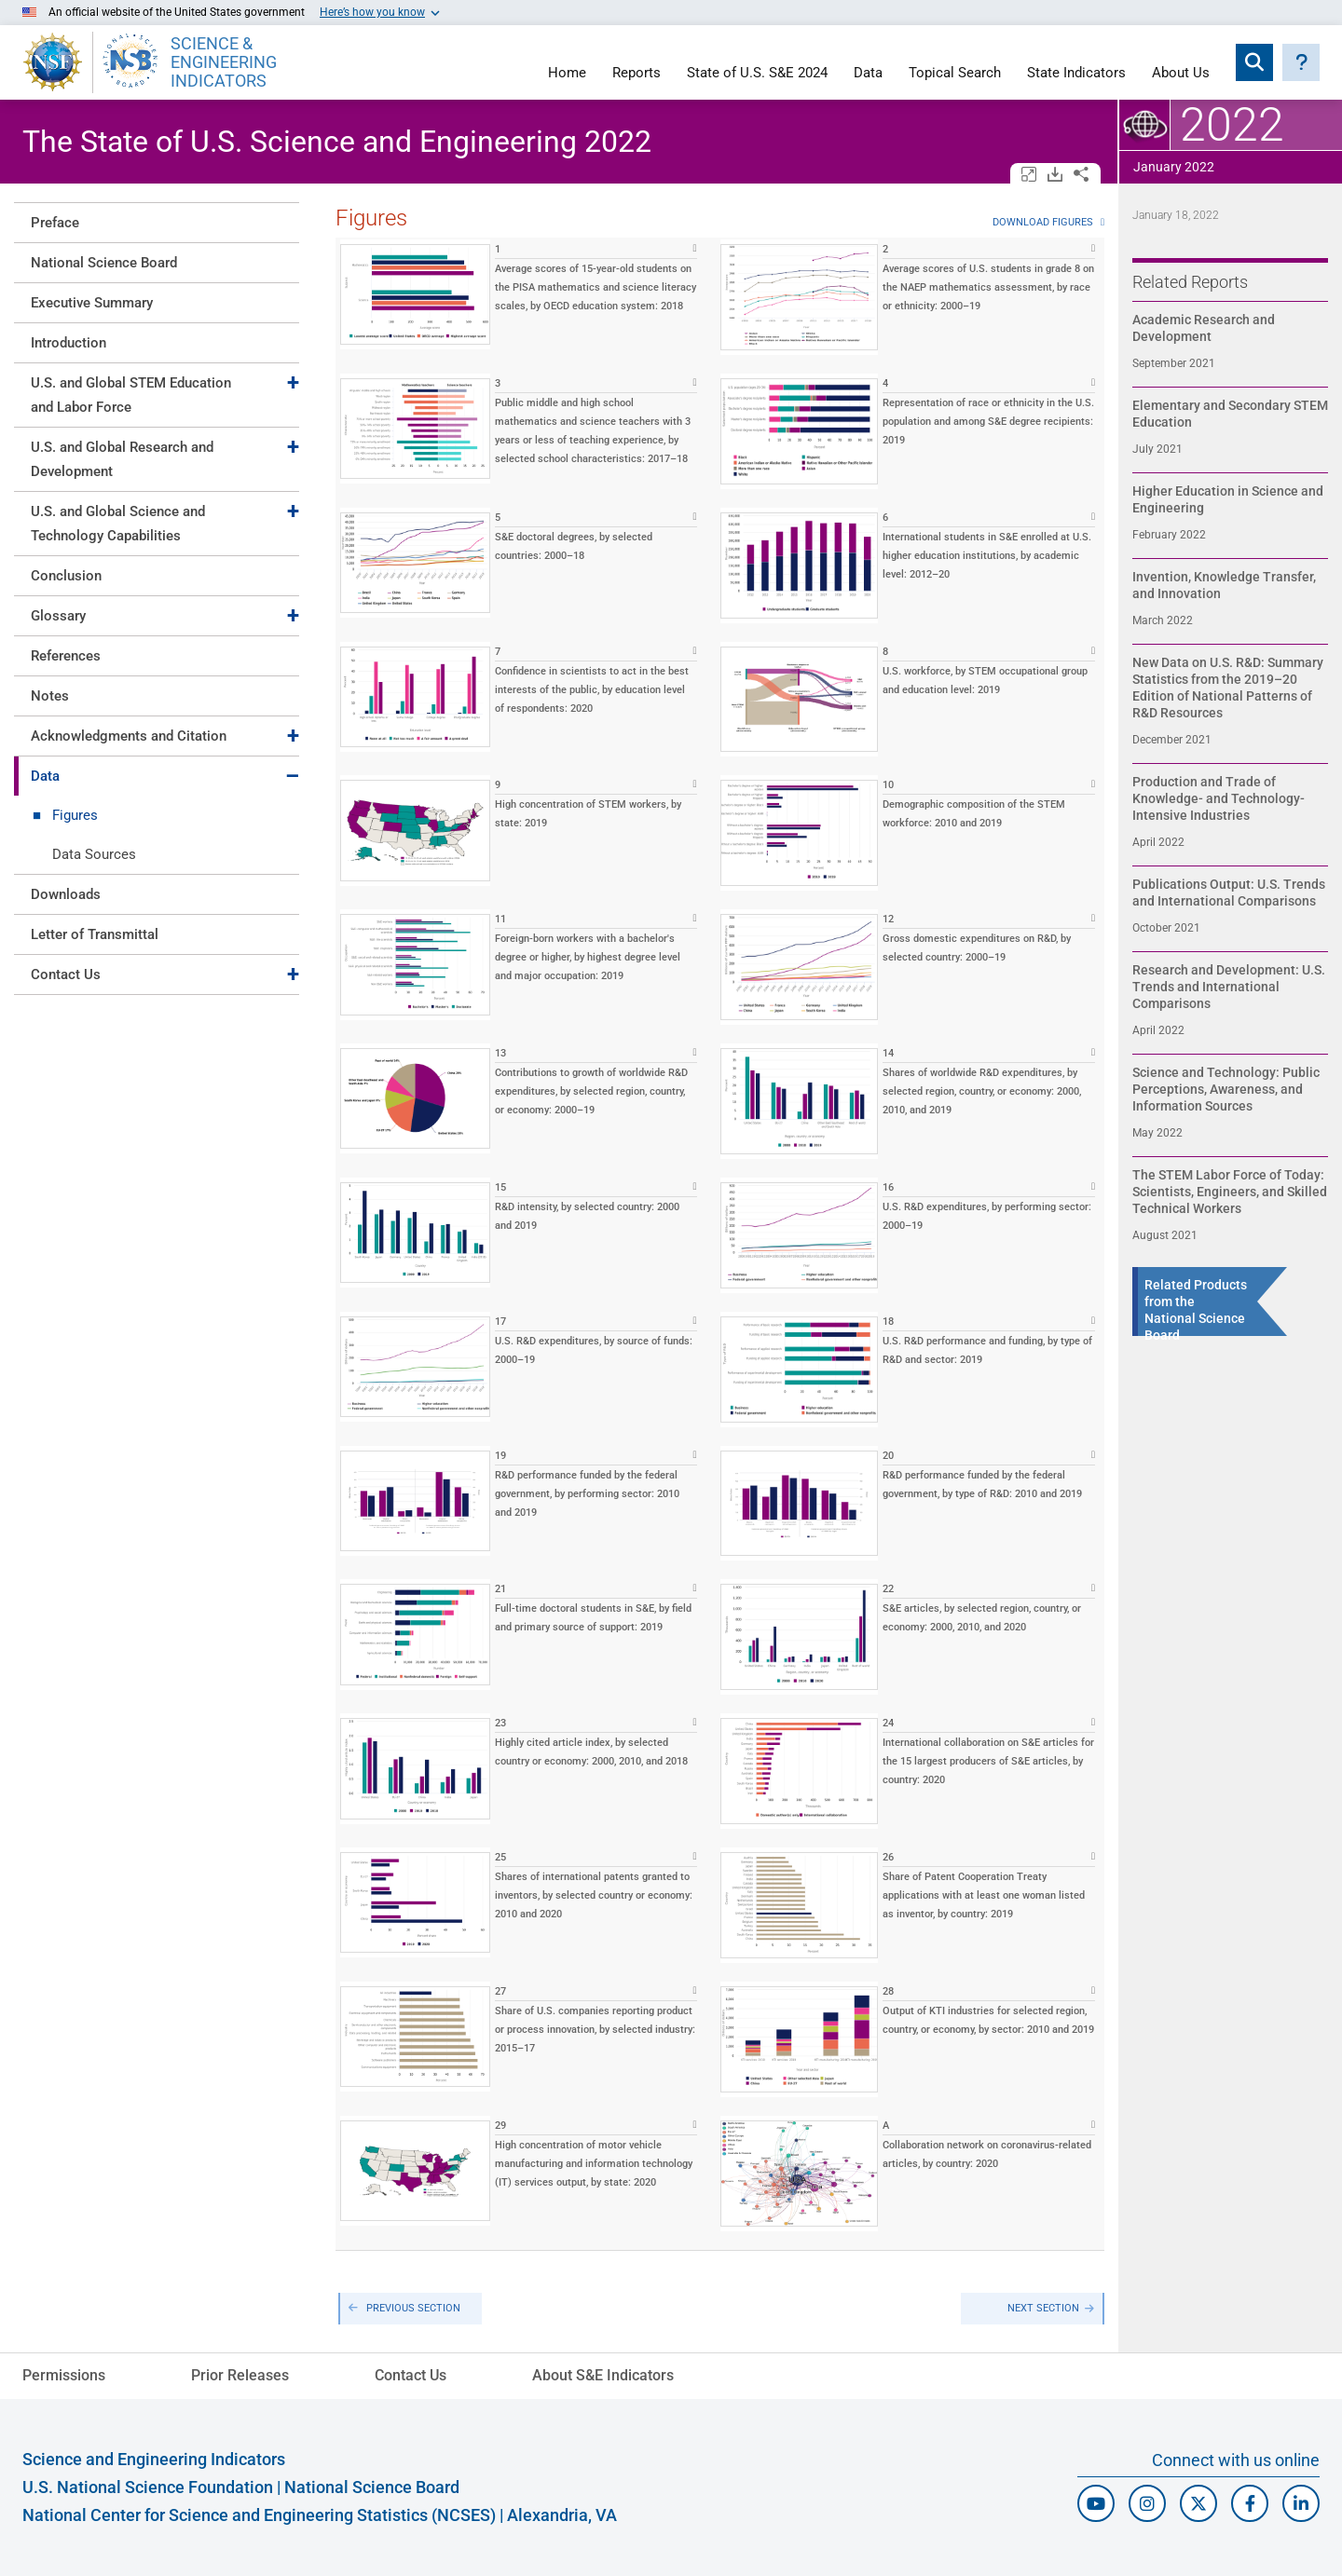 Image resolution: width=1342 pixels, height=2576 pixels. Describe the element at coordinates (118, 523) in the screenshot. I see `U.S. and Global Science and Technology Capabilities` at that location.